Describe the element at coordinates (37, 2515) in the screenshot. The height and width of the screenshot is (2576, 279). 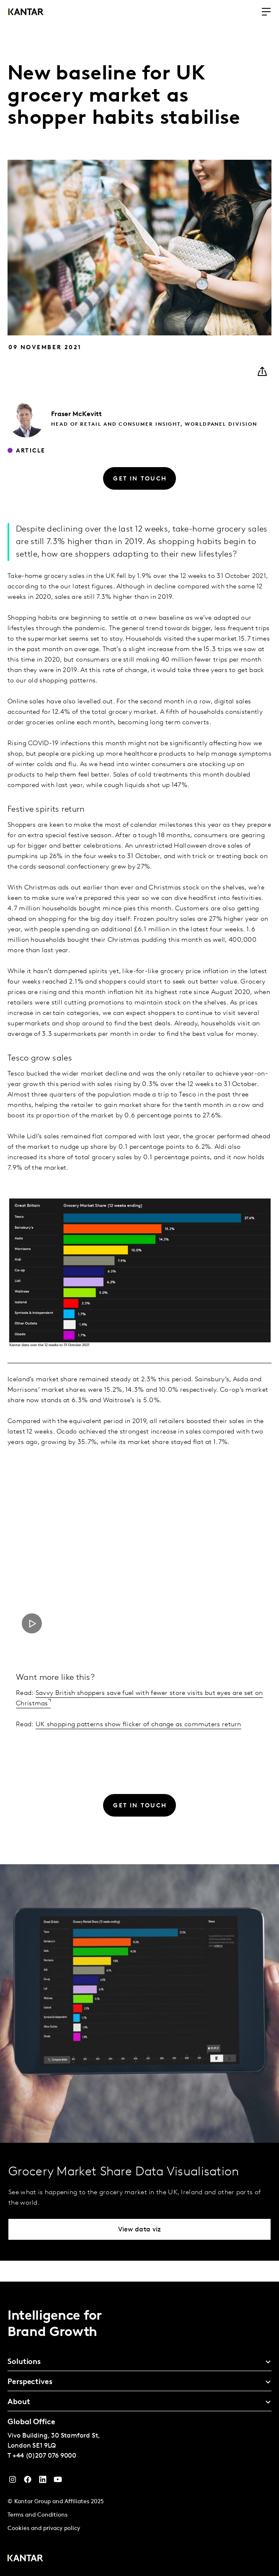
I see `Terms and Conditions` at that location.